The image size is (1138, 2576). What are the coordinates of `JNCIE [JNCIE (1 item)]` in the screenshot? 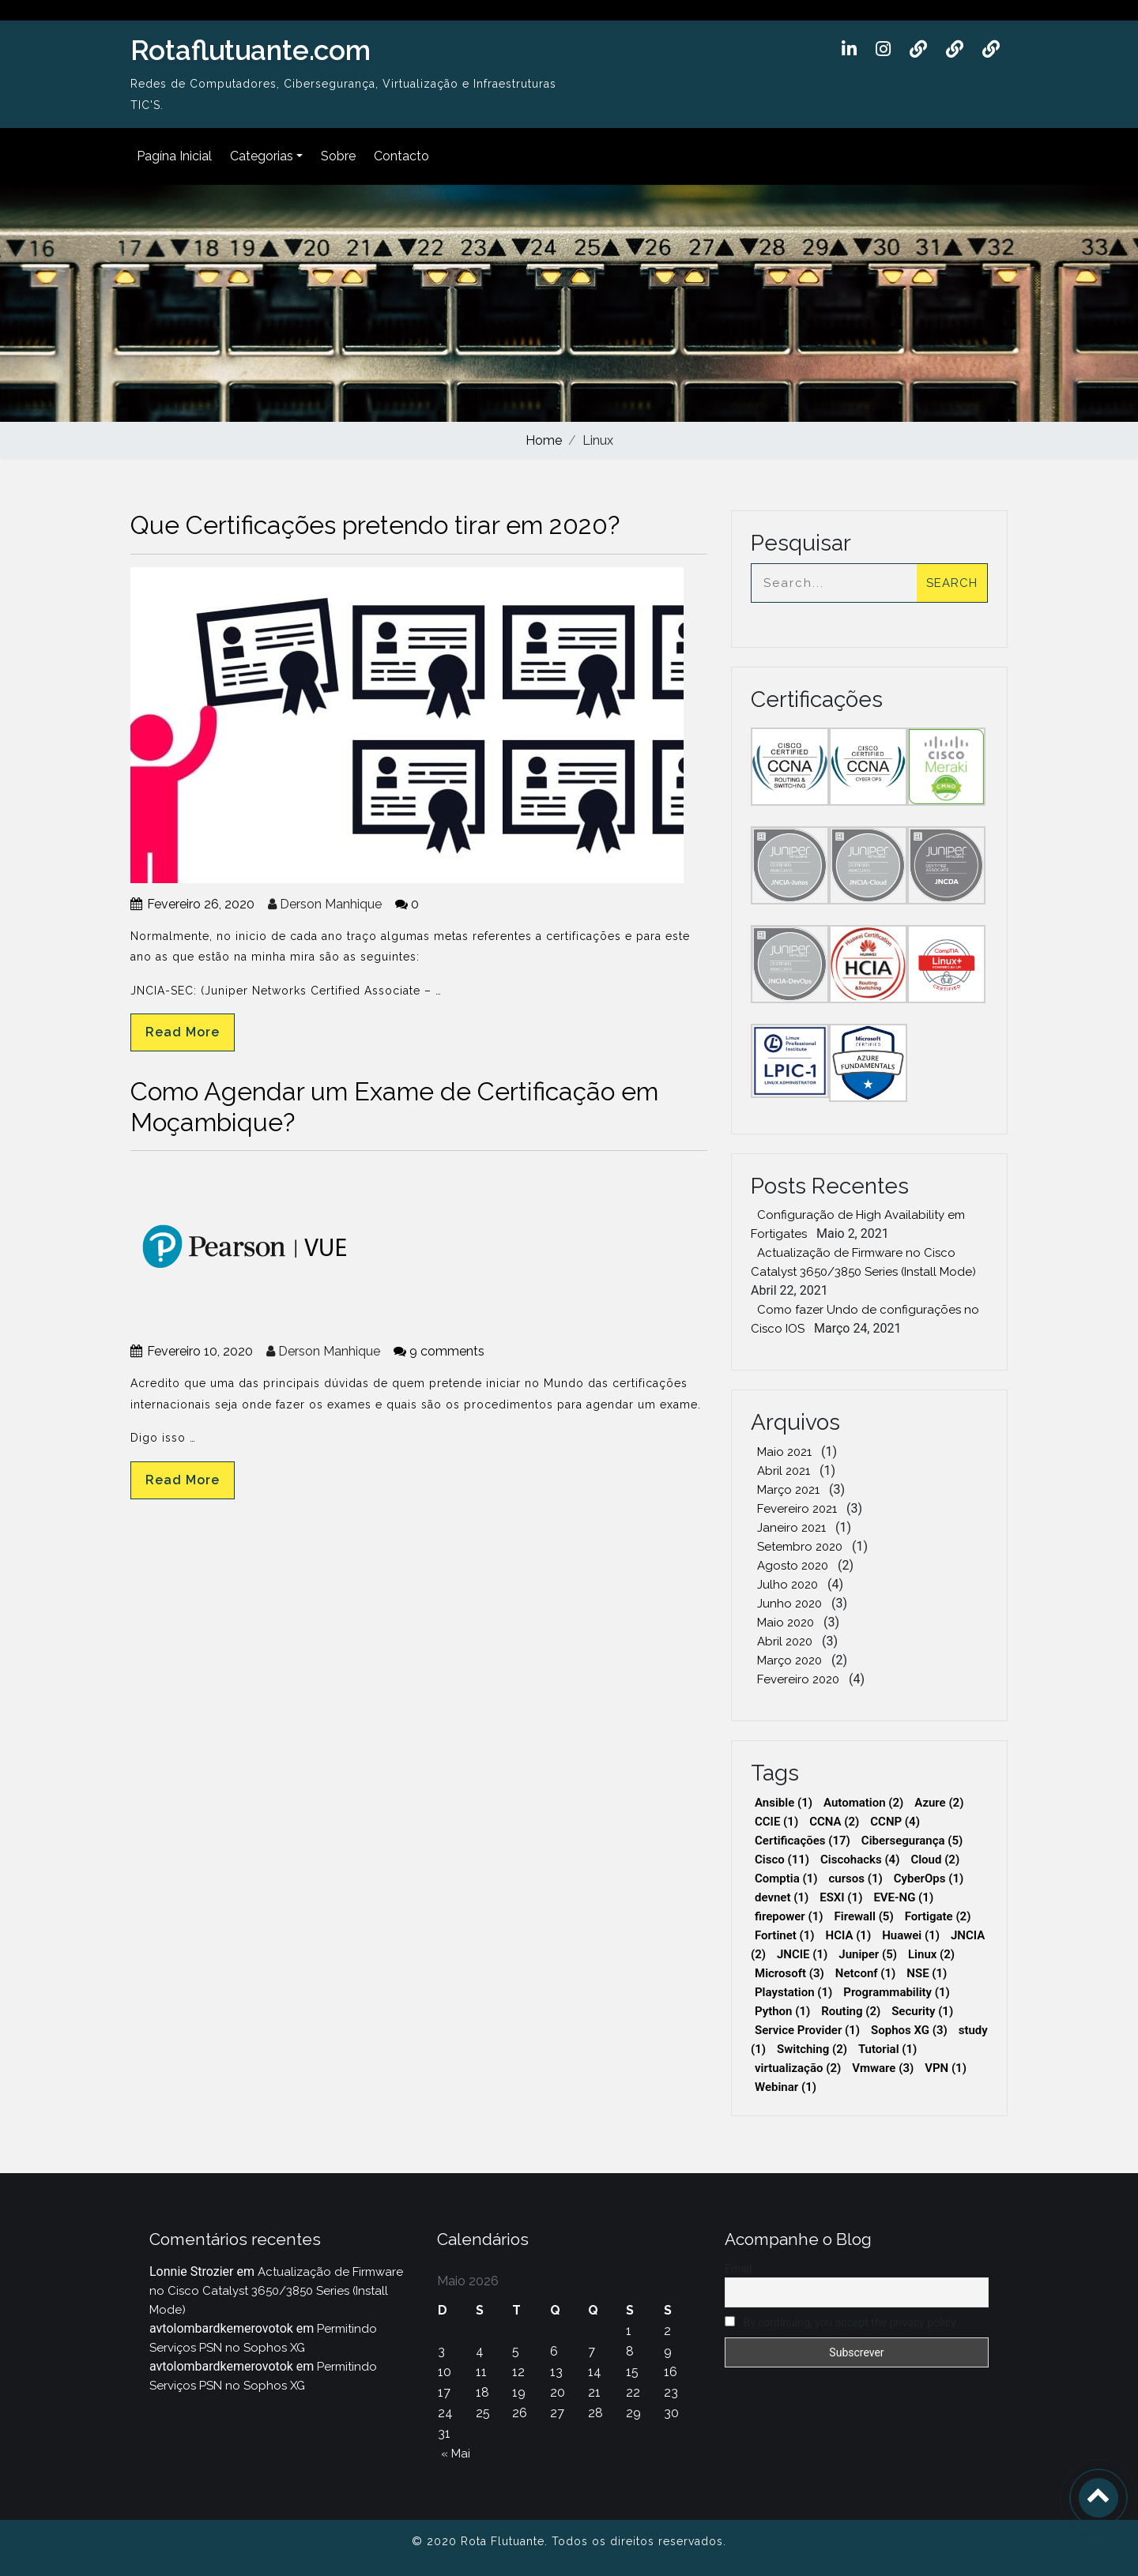 It's located at (802, 1954).